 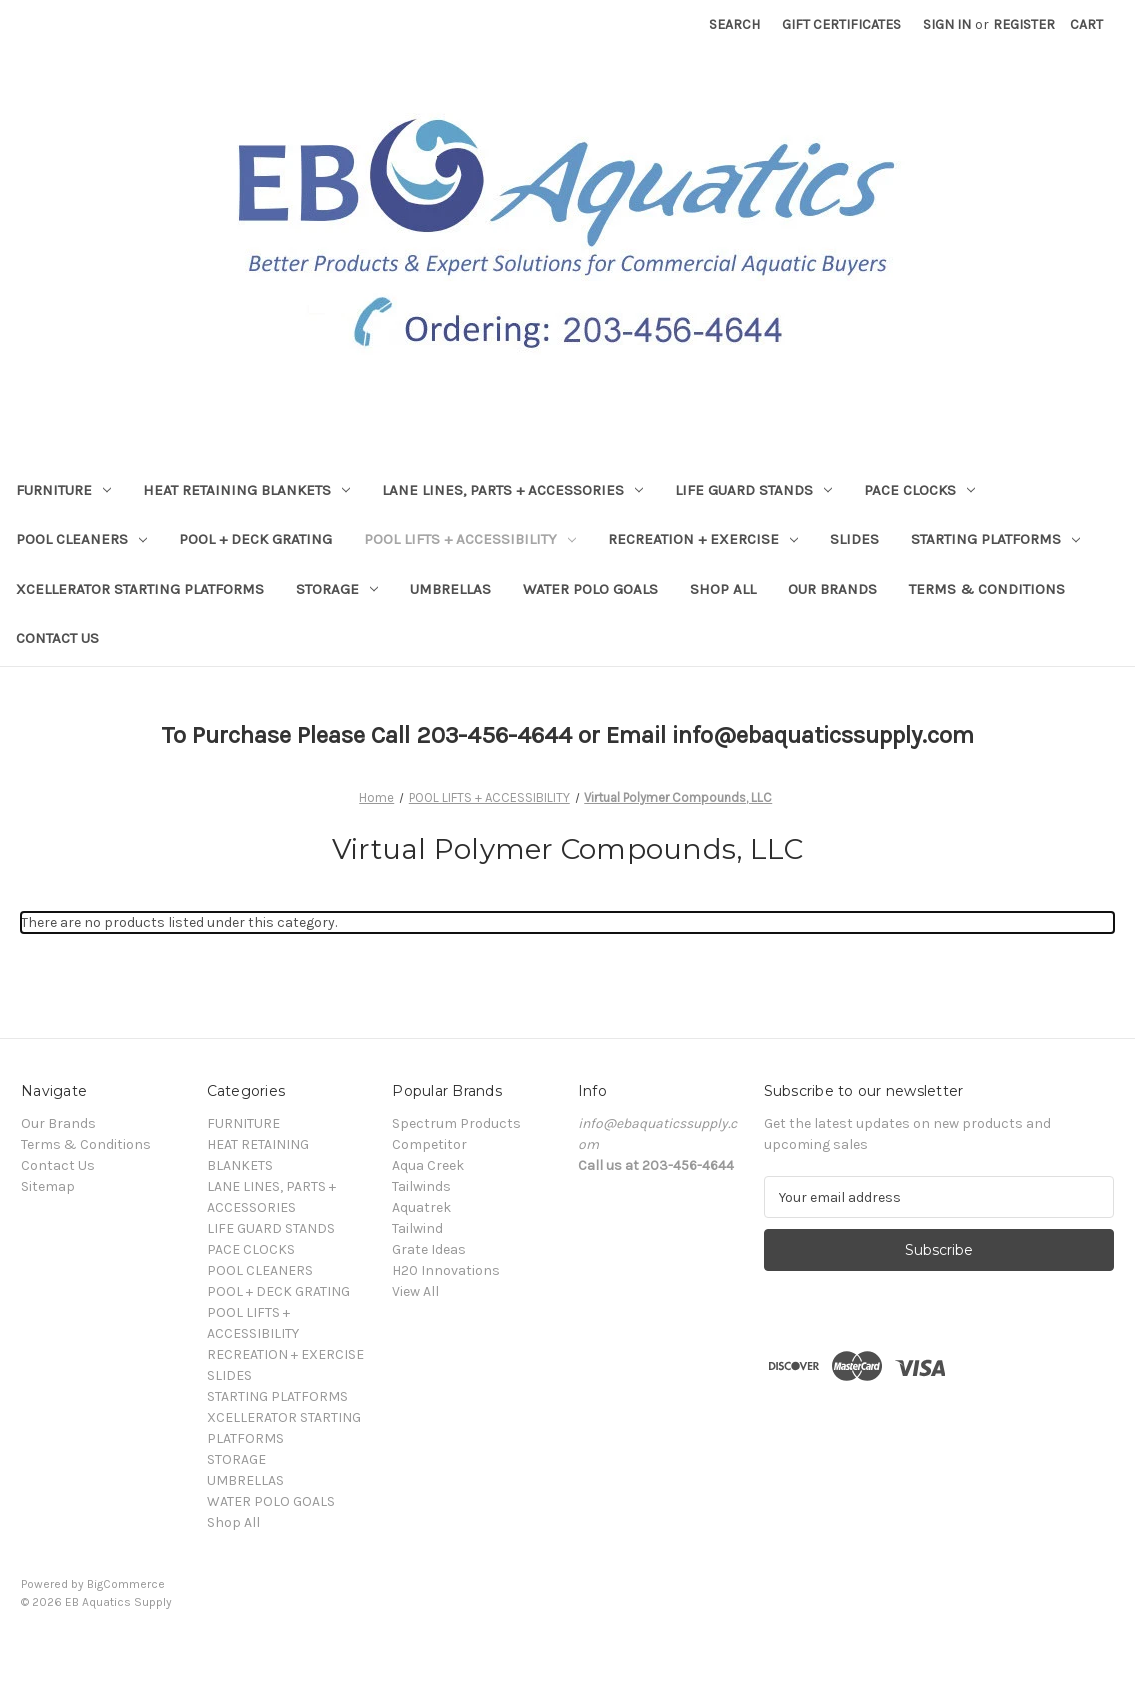 What do you see at coordinates (723, 589) in the screenshot?
I see `Shop All` at bounding box center [723, 589].